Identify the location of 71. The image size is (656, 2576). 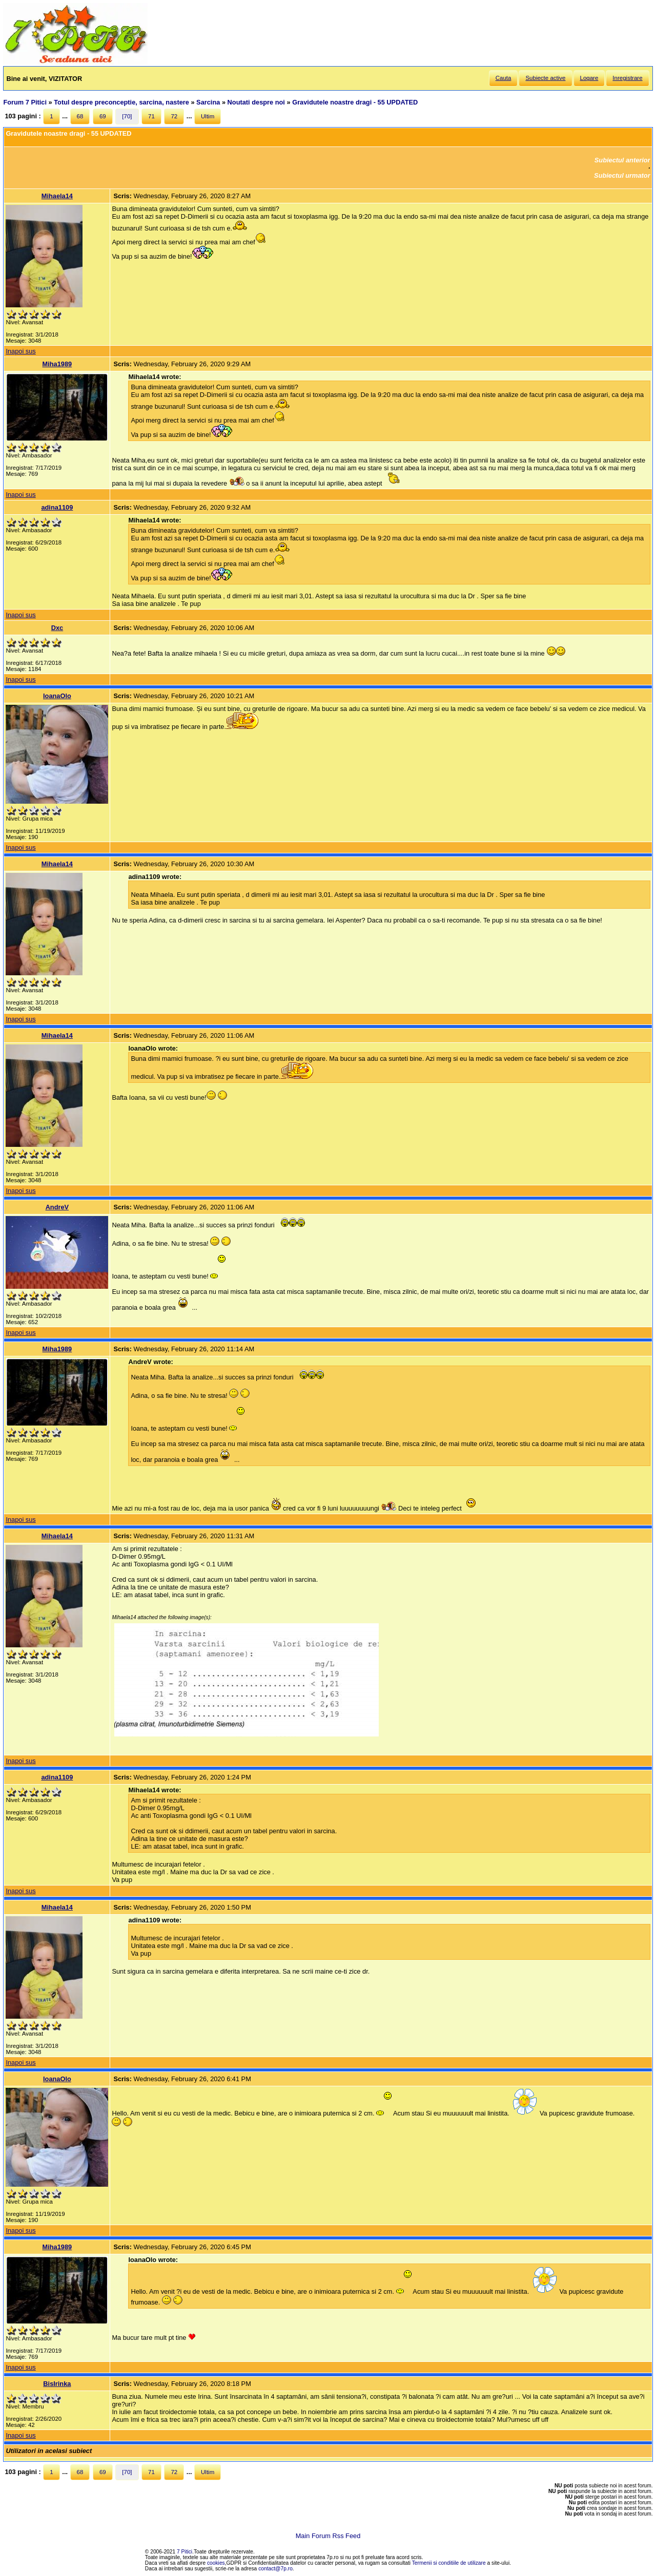
(151, 116).